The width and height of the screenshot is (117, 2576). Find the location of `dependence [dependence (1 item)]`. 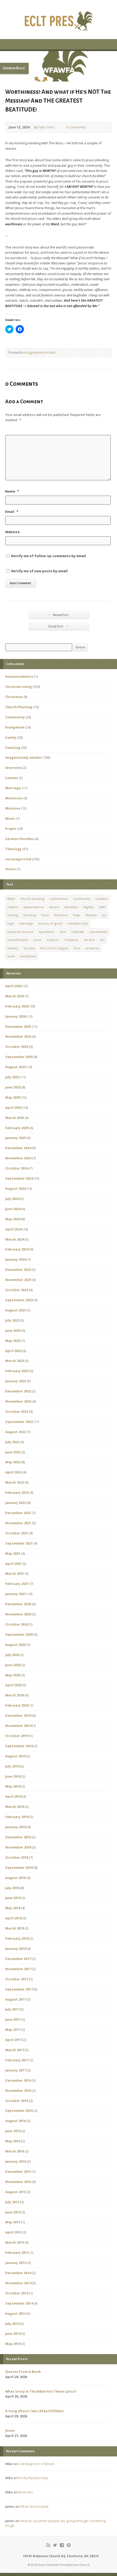

dependence [dependence (1 item)] is located at coordinates (33, 907).